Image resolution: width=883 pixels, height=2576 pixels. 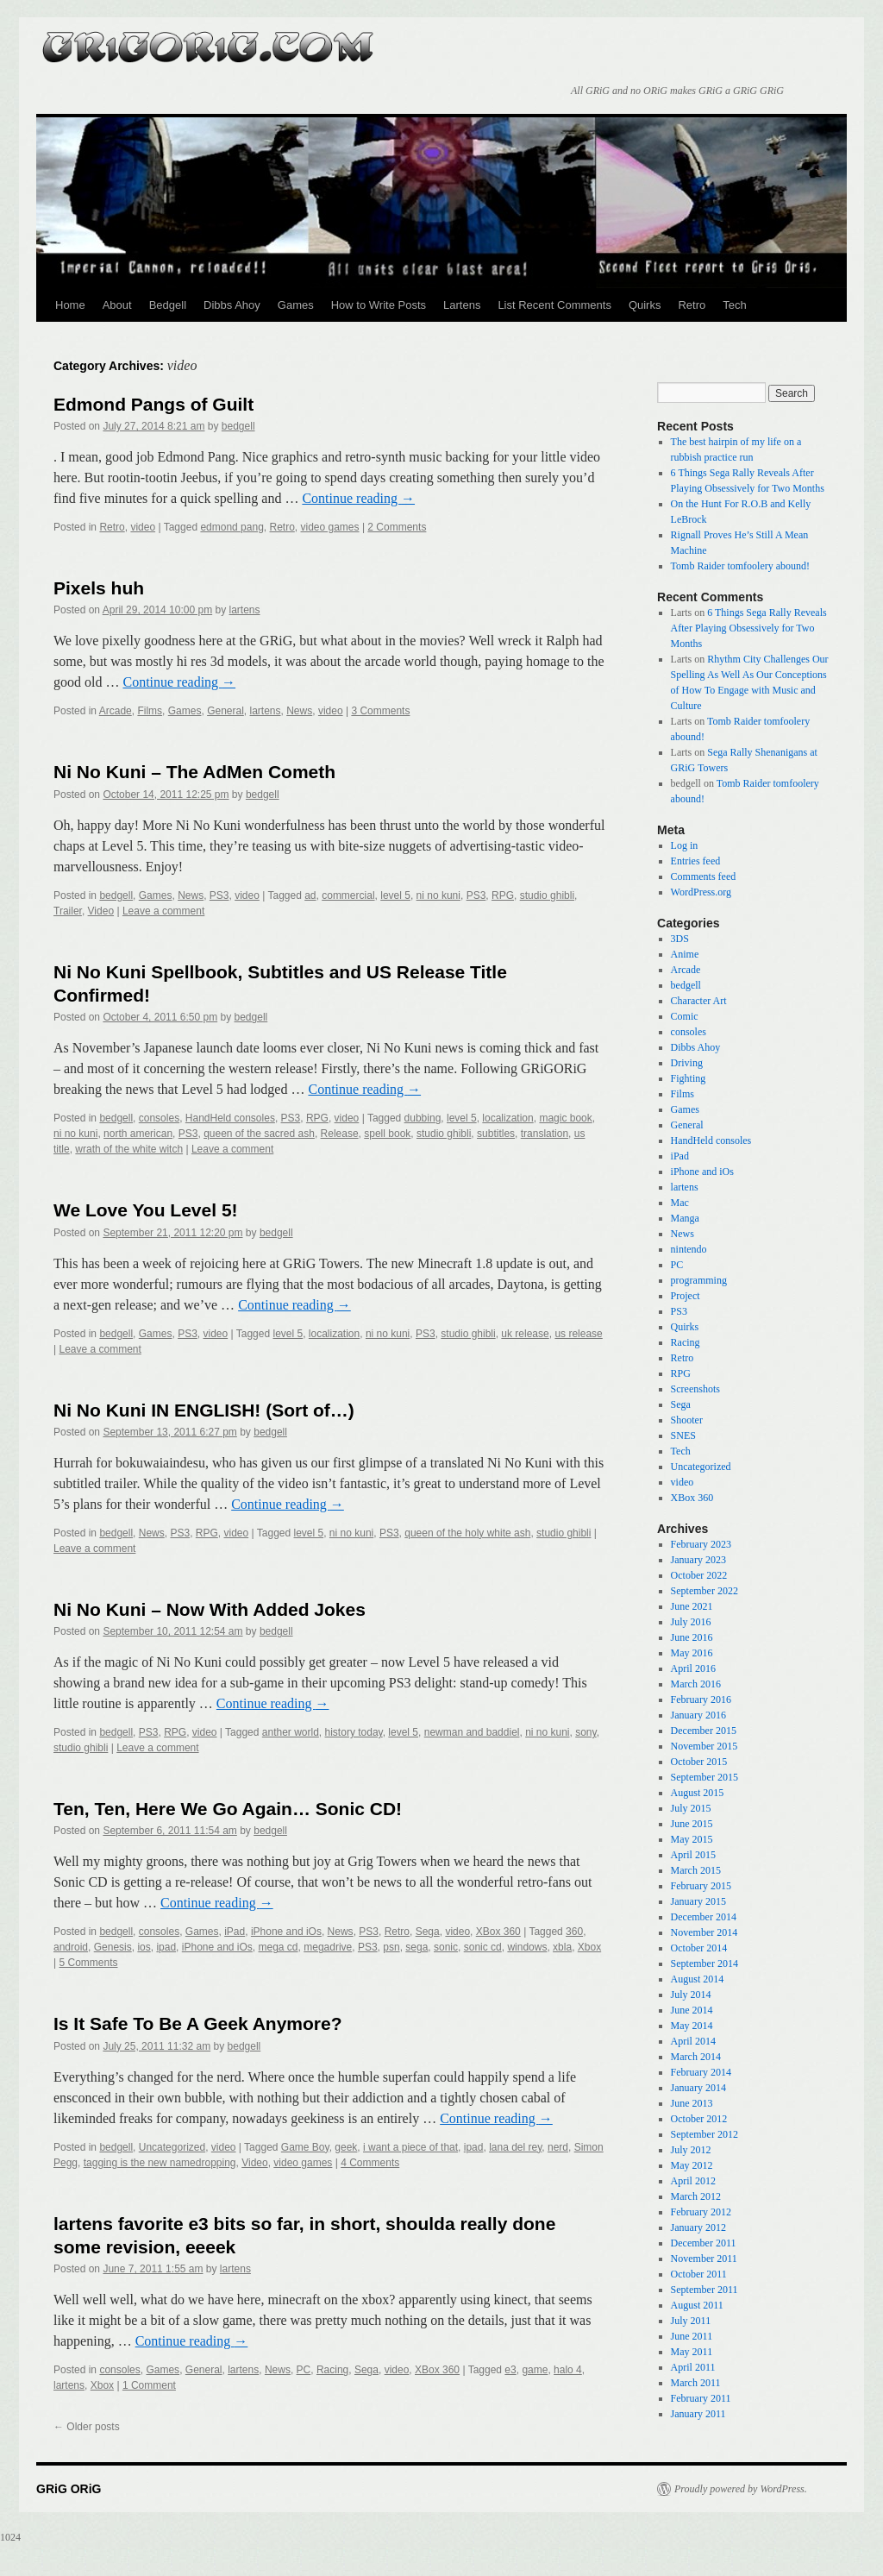 What do you see at coordinates (691, 1622) in the screenshot?
I see `July 2016` at bounding box center [691, 1622].